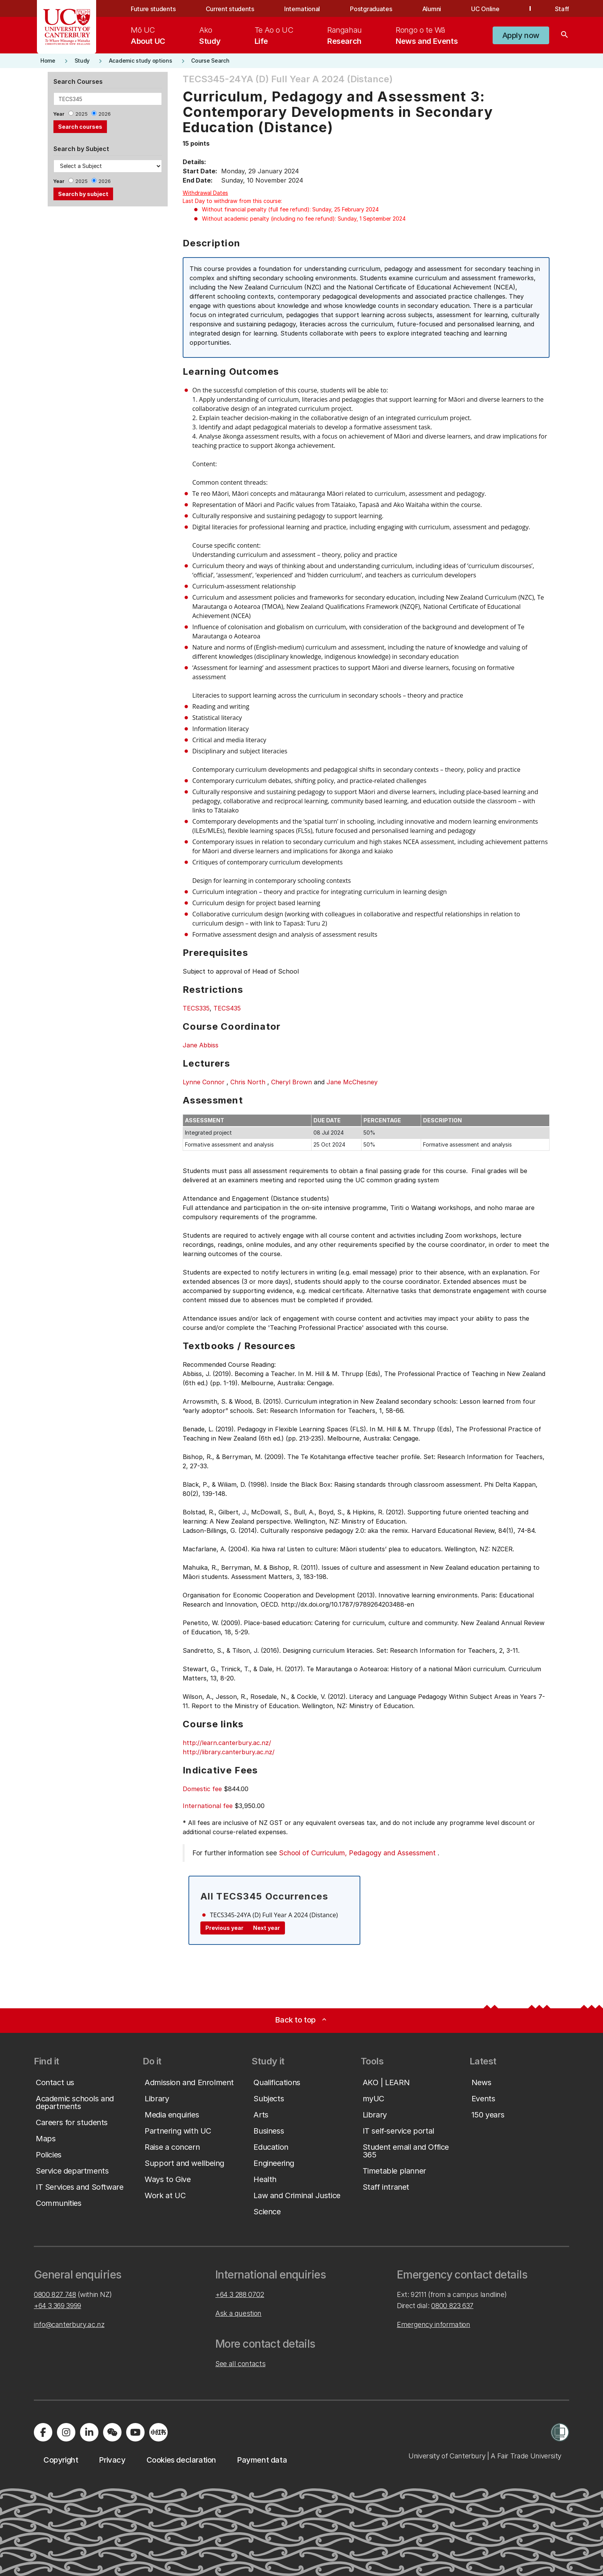  Describe the element at coordinates (204, 1082) in the screenshot. I see `Lynne Connor` at that location.